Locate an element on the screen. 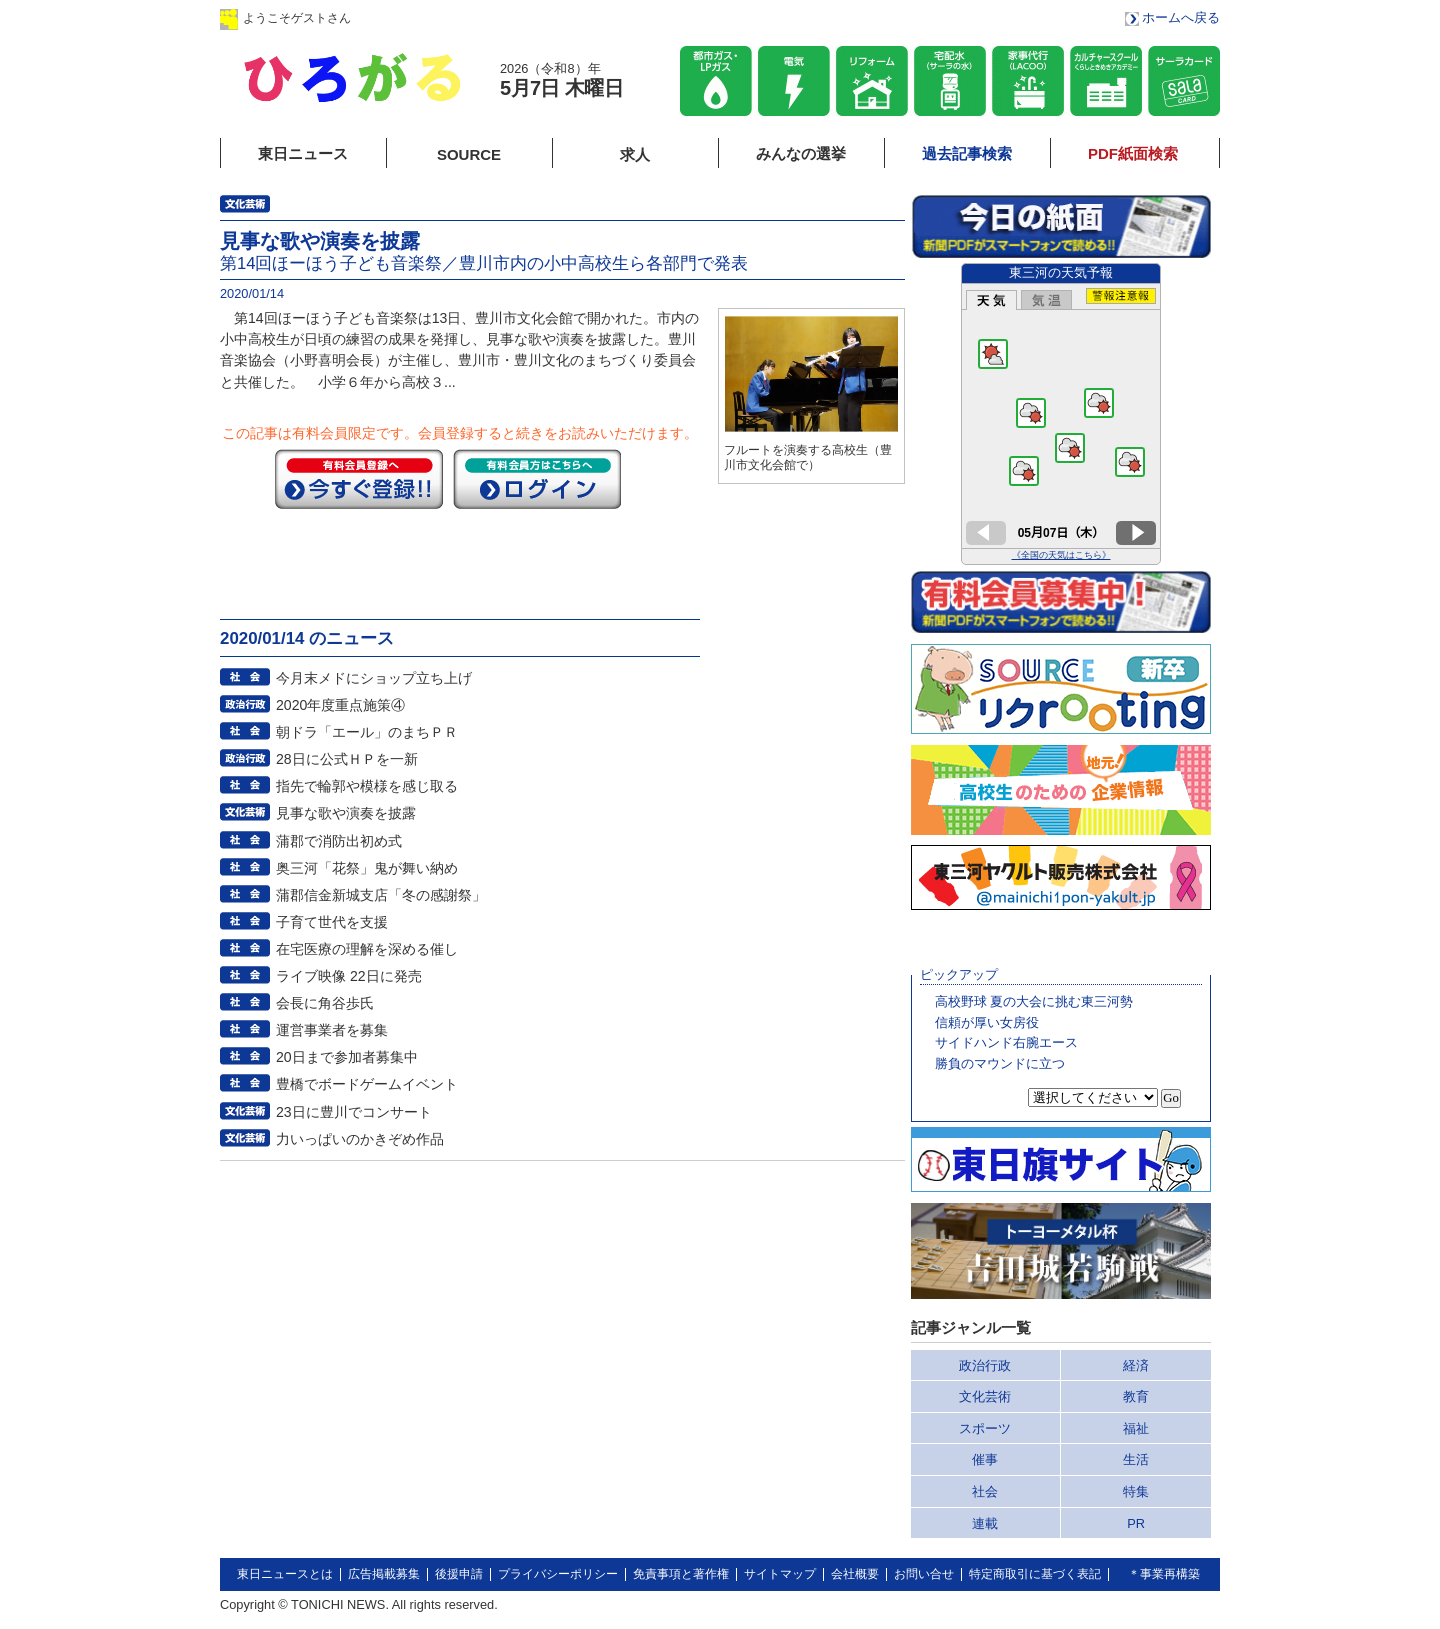 The width and height of the screenshot is (1440, 1629). 力いっぱいのかきぞめ作品 is located at coordinates (360, 1139).